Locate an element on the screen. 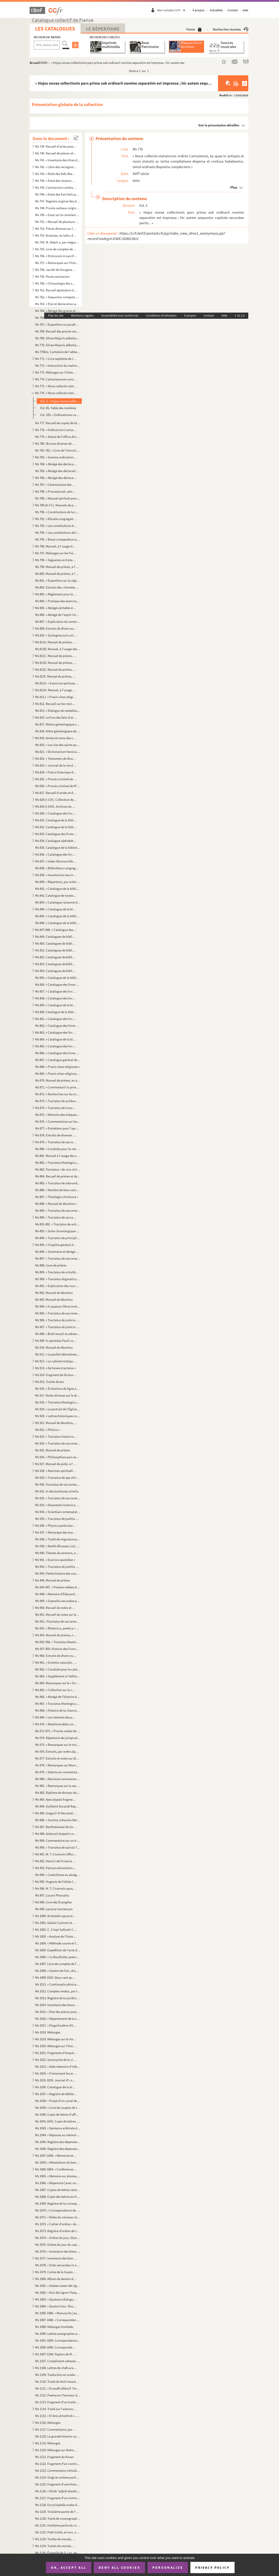  Ms 1113. Fragment d'un traité des pratiques religieuses, avec indications des hadits qui s'y rapportent is located at coordinates (57, 2402).